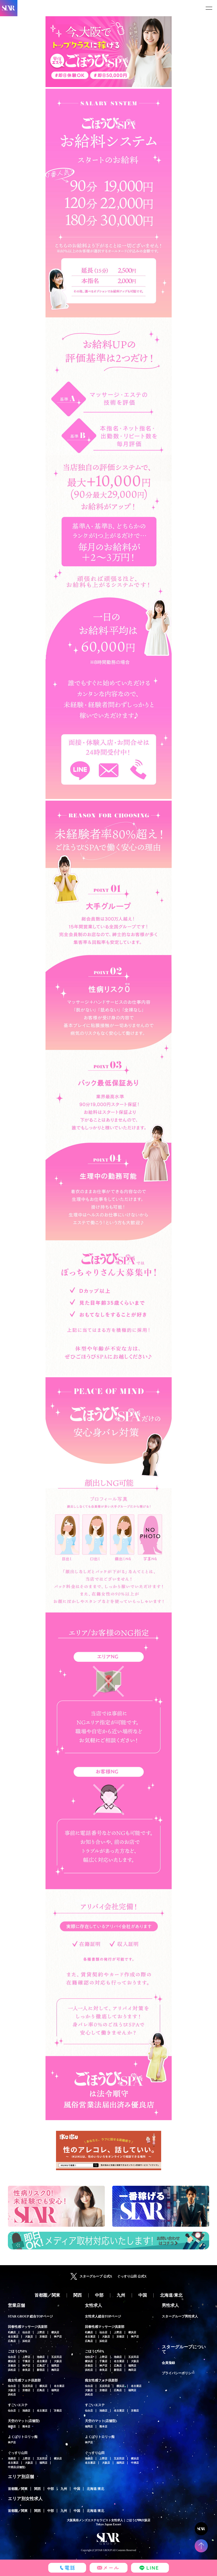 The image size is (217, 2576). Describe the element at coordinates (26, 2332) in the screenshot. I see `仙台店` at that location.